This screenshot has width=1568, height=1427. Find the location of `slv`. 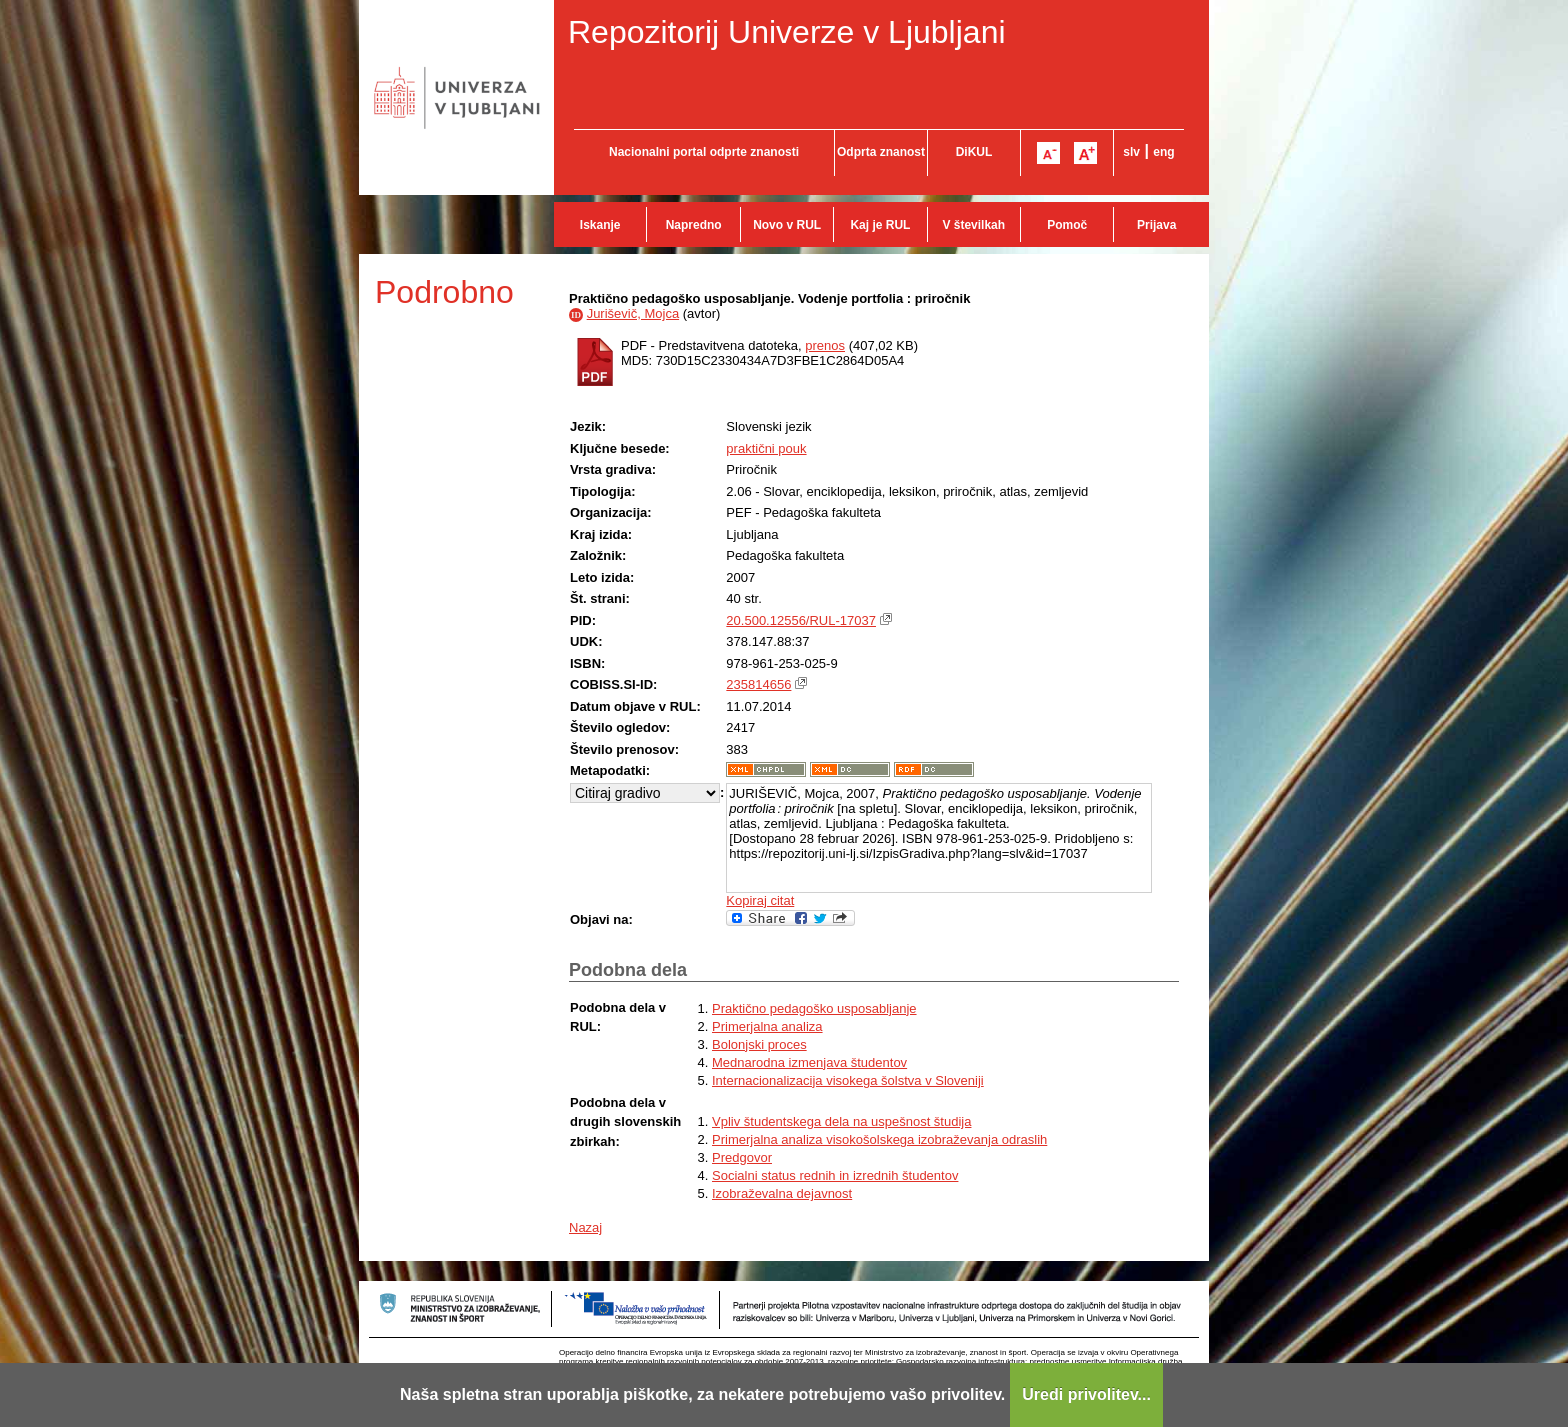

slv is located at coordinates (1131, 152).